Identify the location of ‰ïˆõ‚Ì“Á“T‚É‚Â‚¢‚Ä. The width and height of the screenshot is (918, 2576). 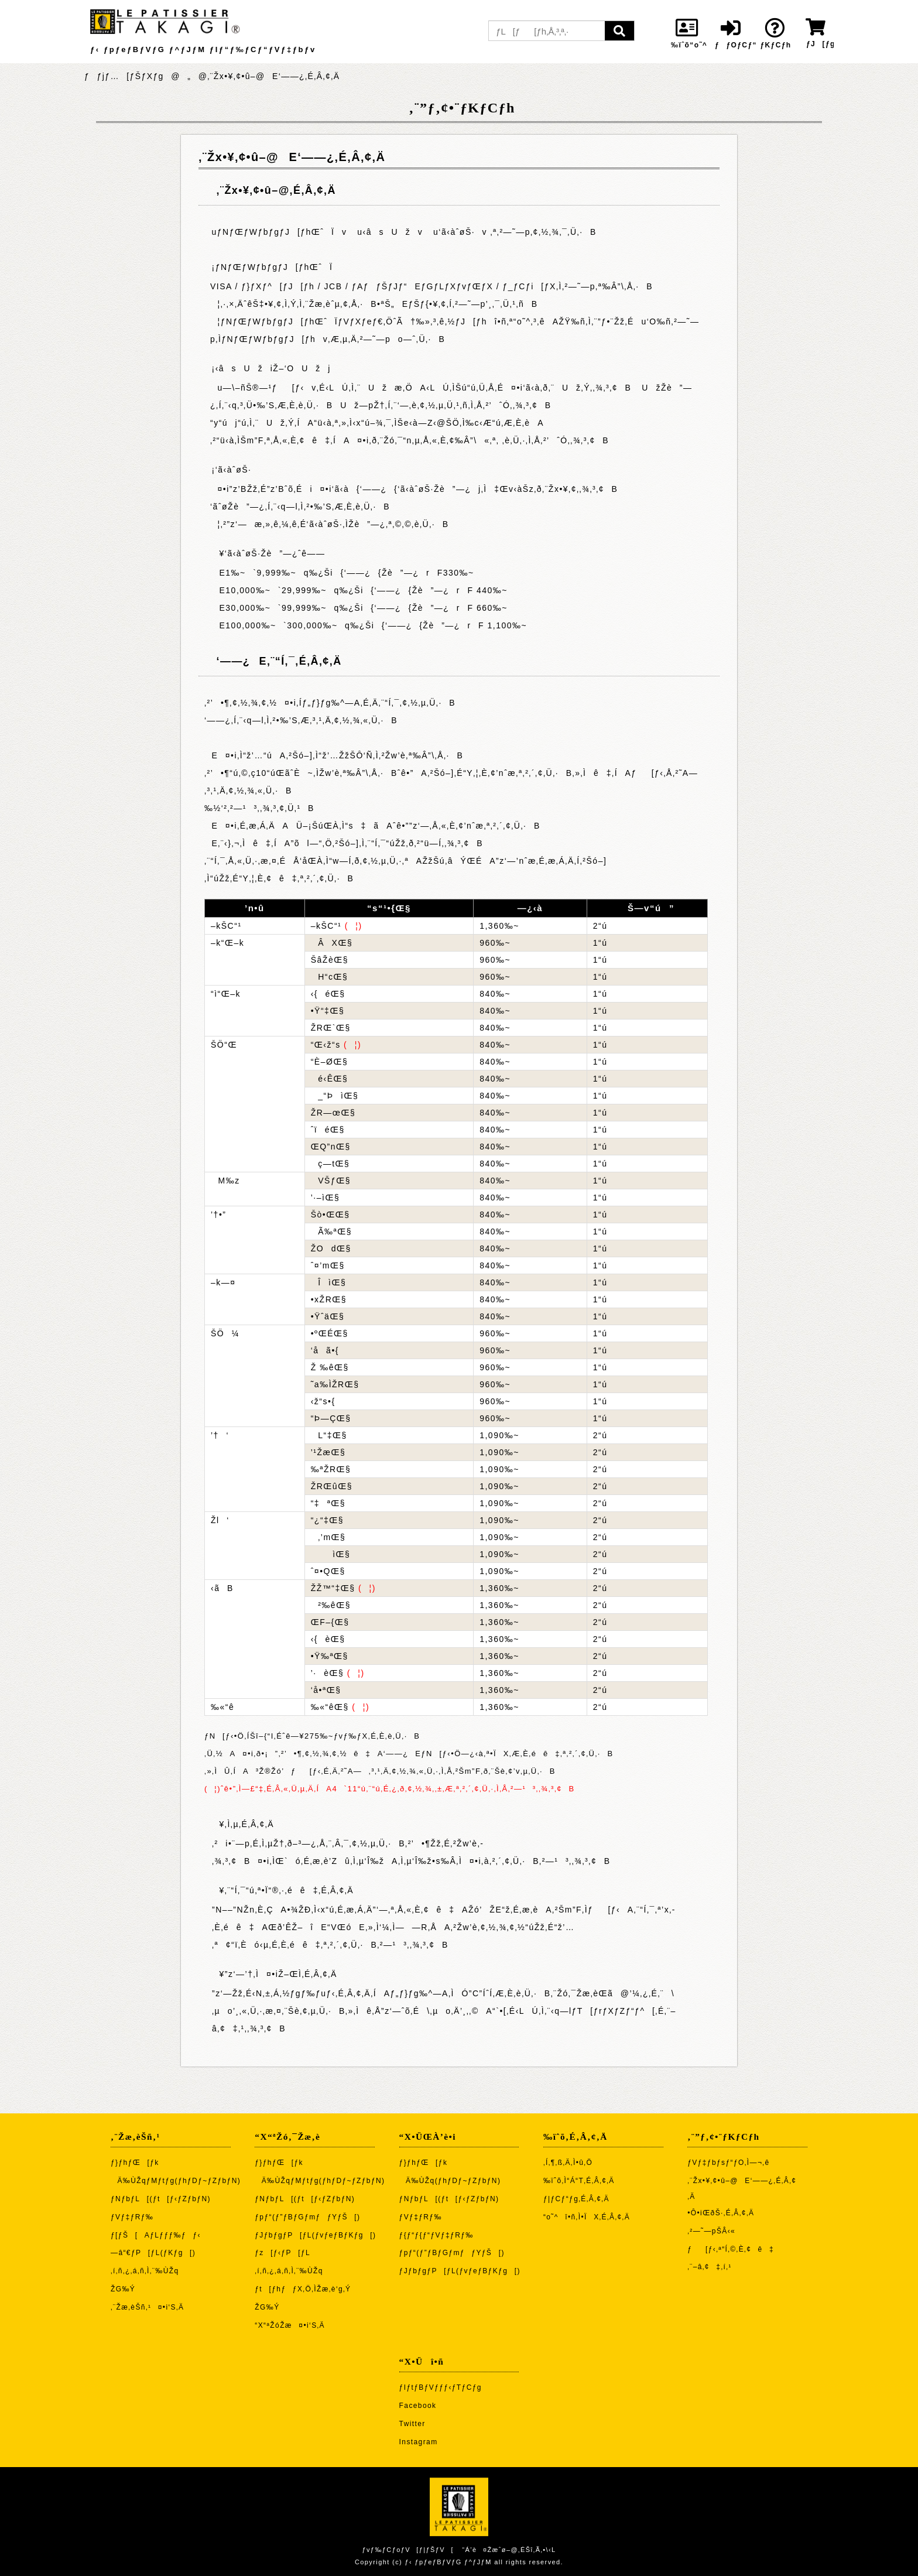
(579, 2181).